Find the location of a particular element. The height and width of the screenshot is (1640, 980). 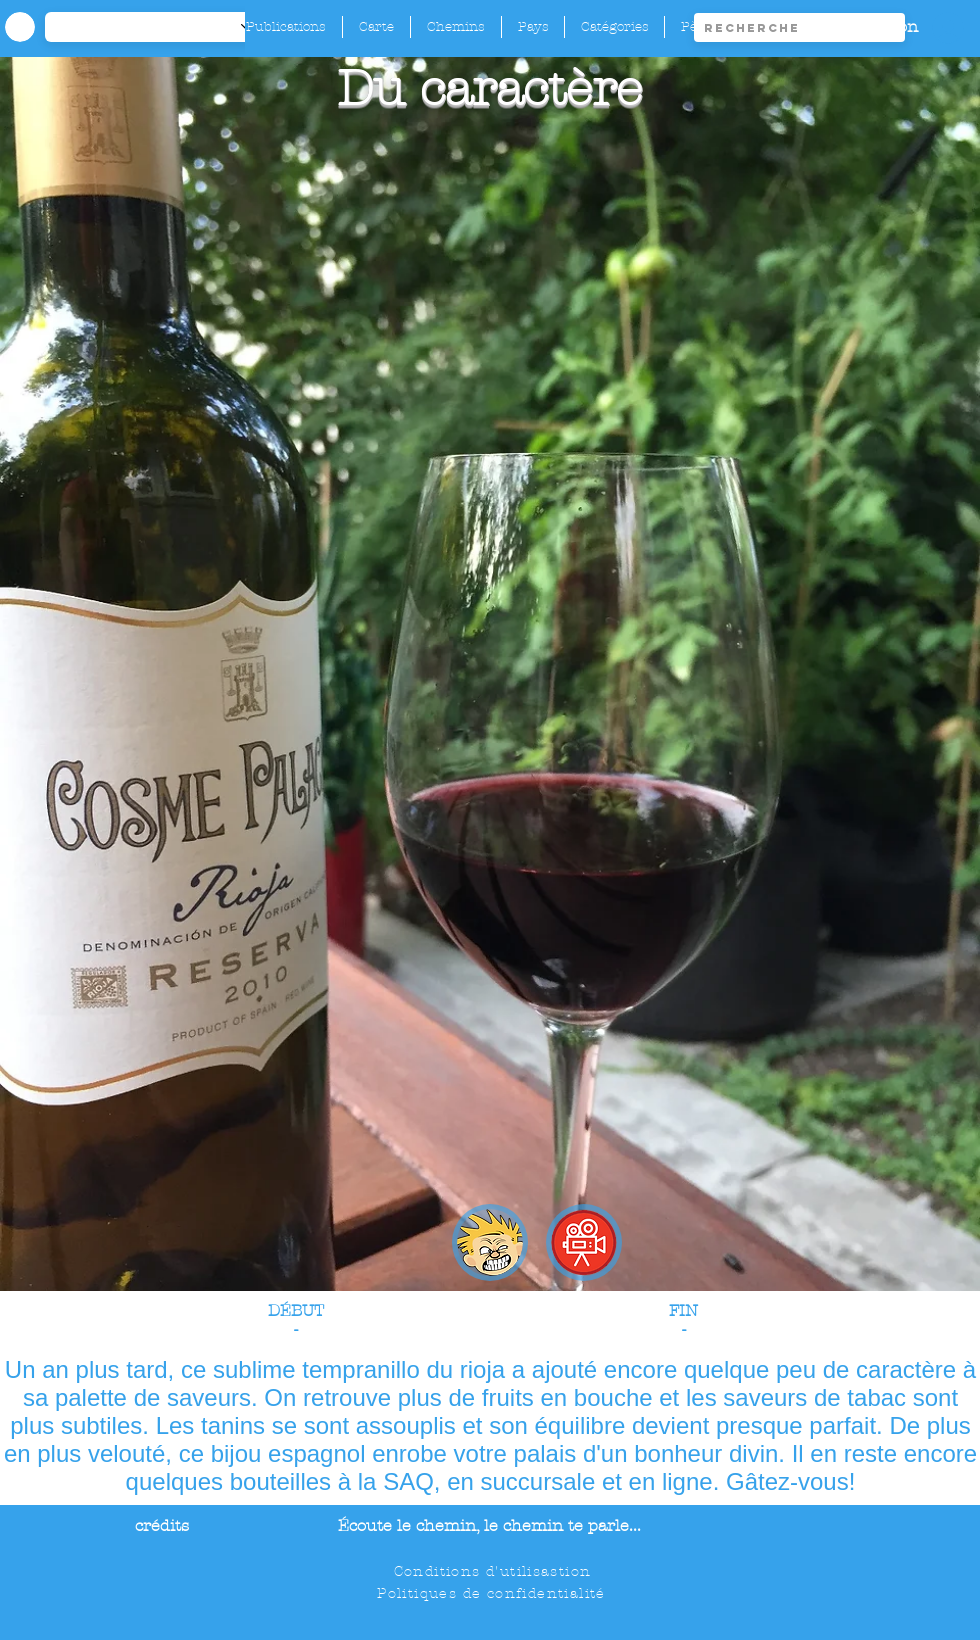

[Politiques de confidentialité] is located at coordinates (493, 1593).